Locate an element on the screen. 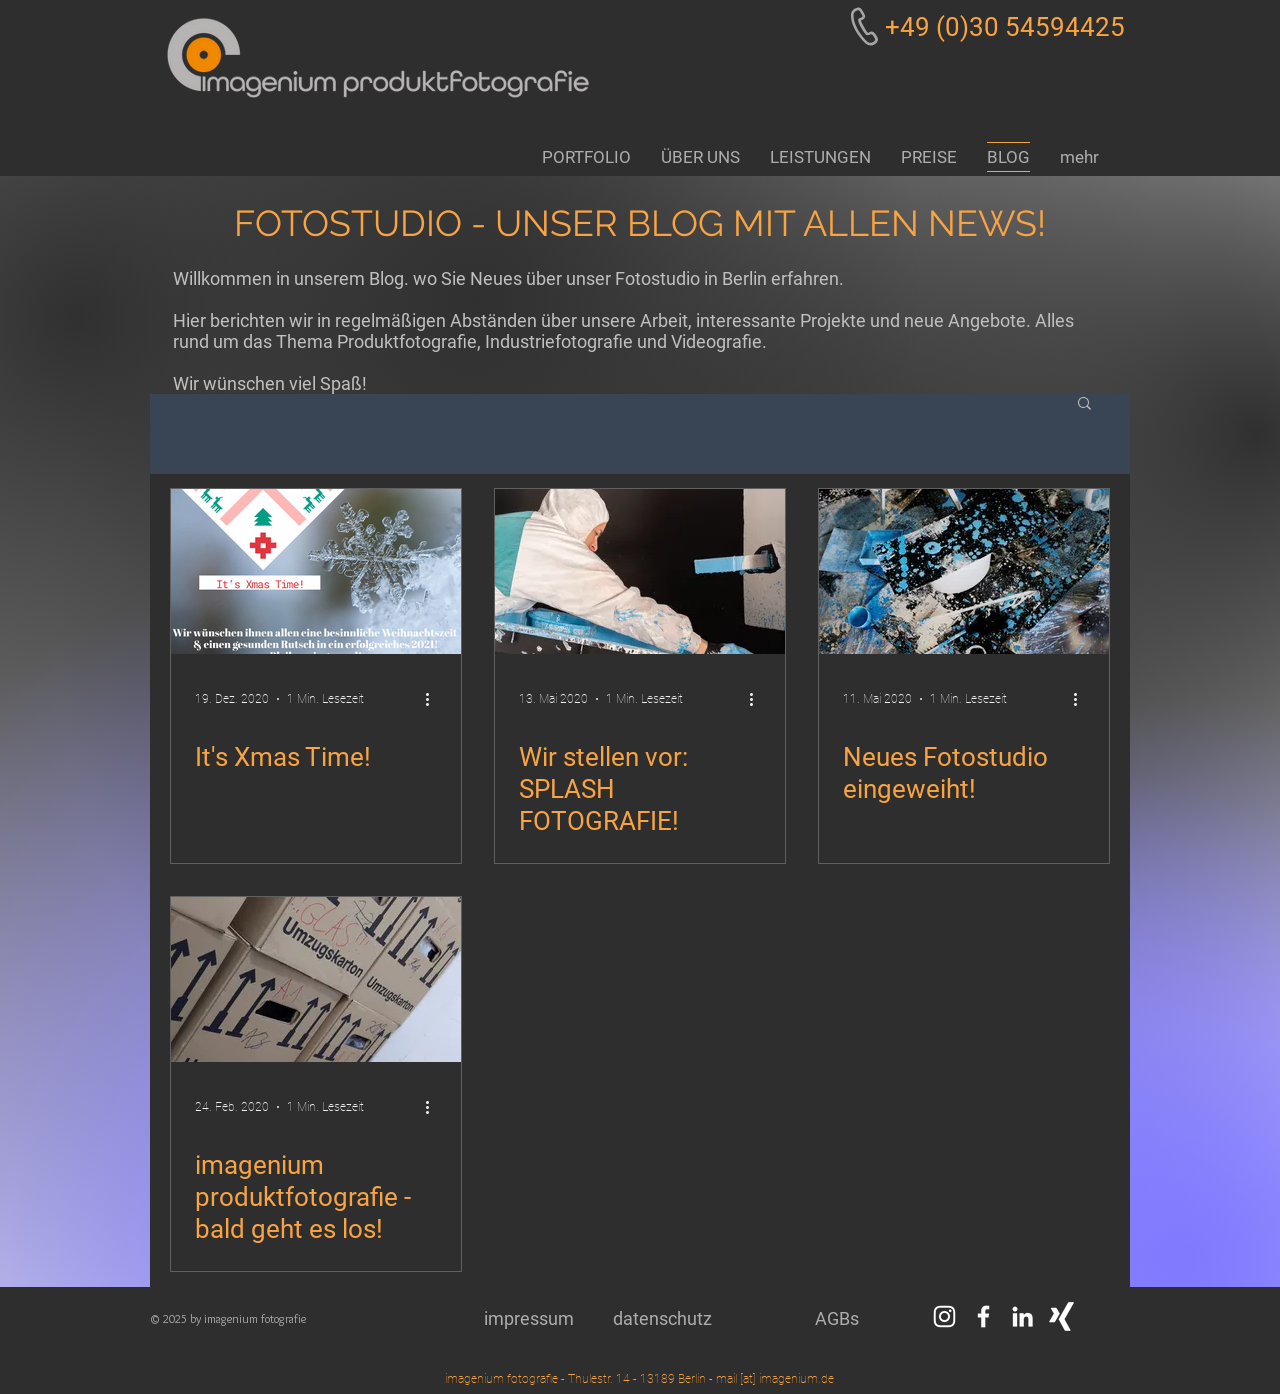  [Wir stellen vor: SPLASH FOTOGRAFIE!] is located at coordinates (640, 571).